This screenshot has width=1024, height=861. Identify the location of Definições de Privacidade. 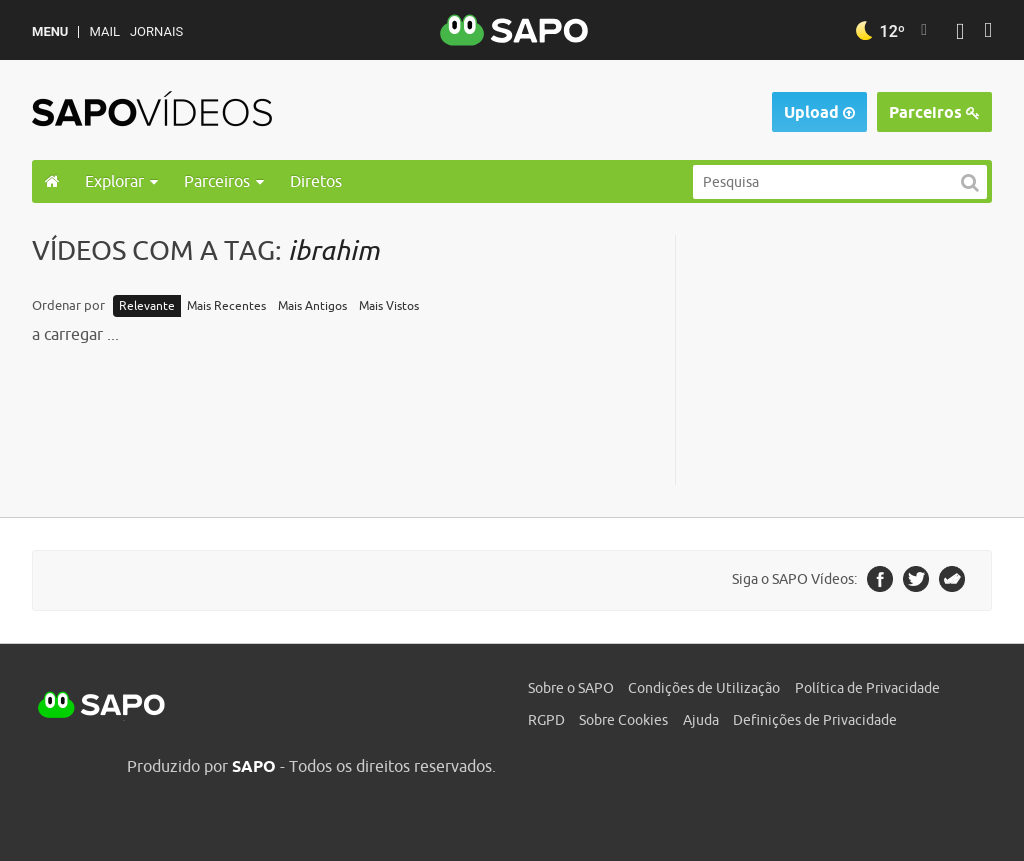
(815, 720).